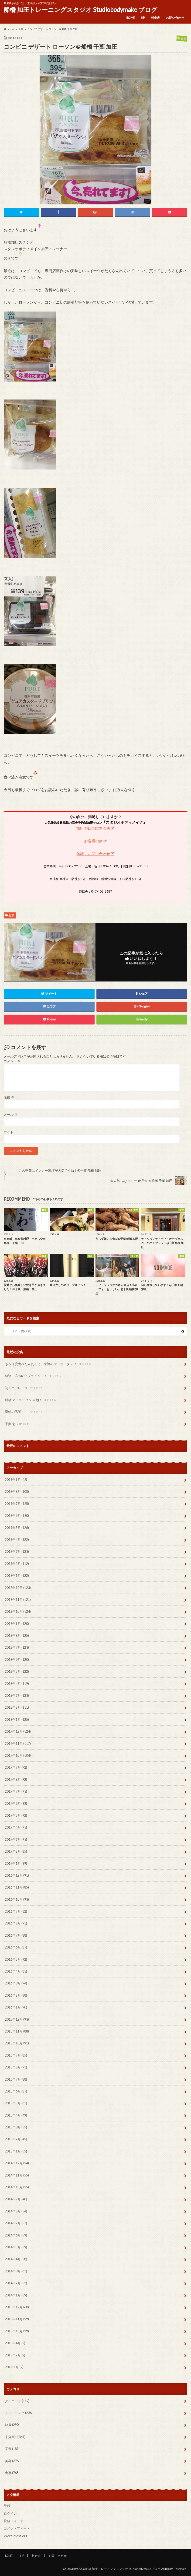 The image size is (191, 2576). Describe the element at coordinates (17, 1899) in the screenshot. I see `2016年10月 (93)` at that location.